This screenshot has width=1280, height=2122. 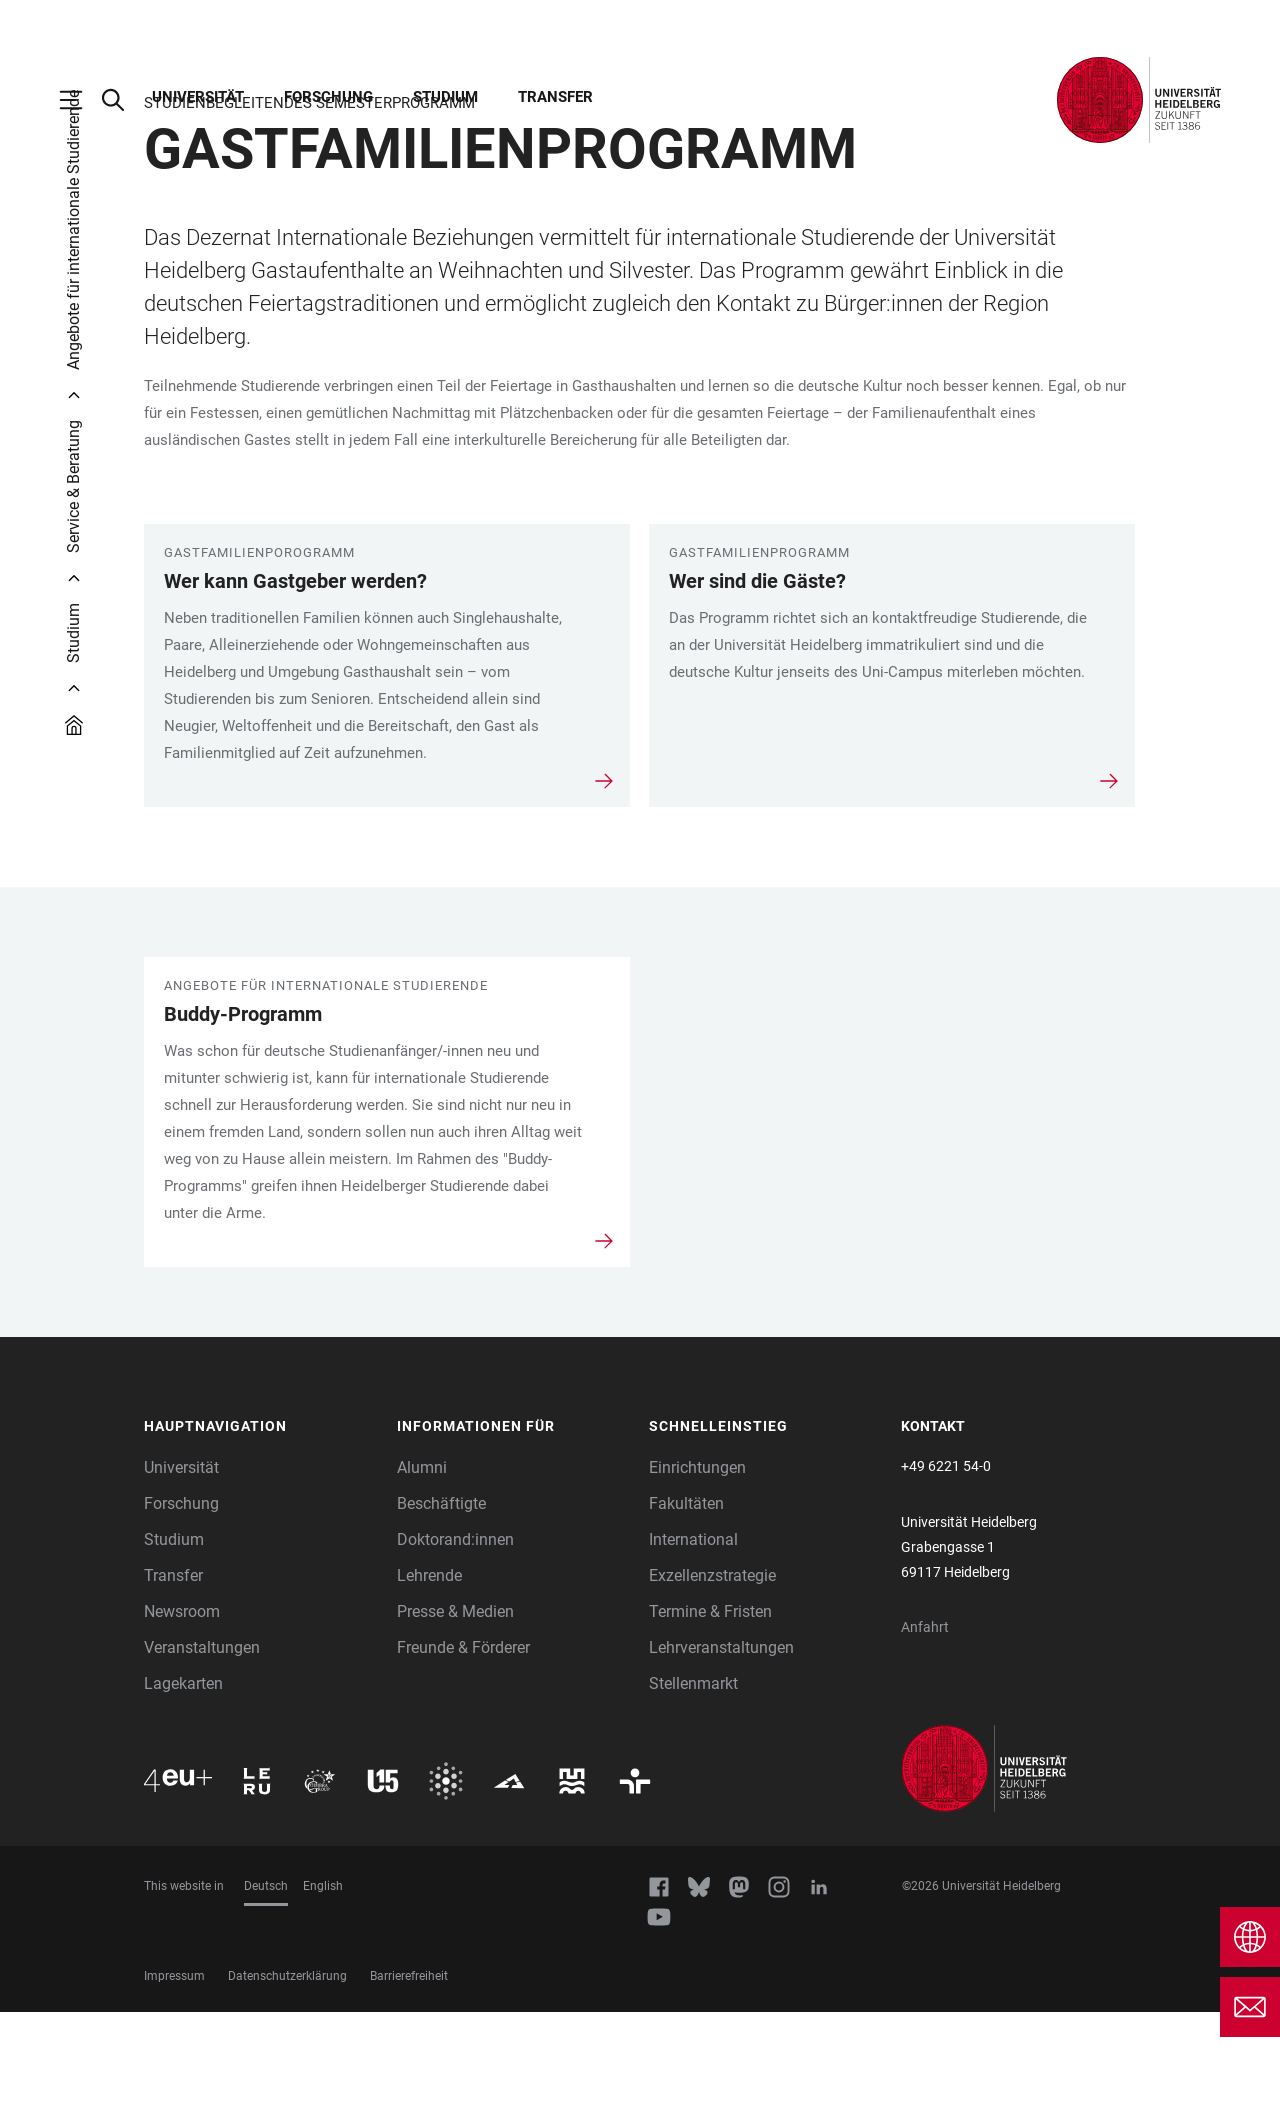 I want to click on Exzellenzstrategie, so click(x=712, y=1685).